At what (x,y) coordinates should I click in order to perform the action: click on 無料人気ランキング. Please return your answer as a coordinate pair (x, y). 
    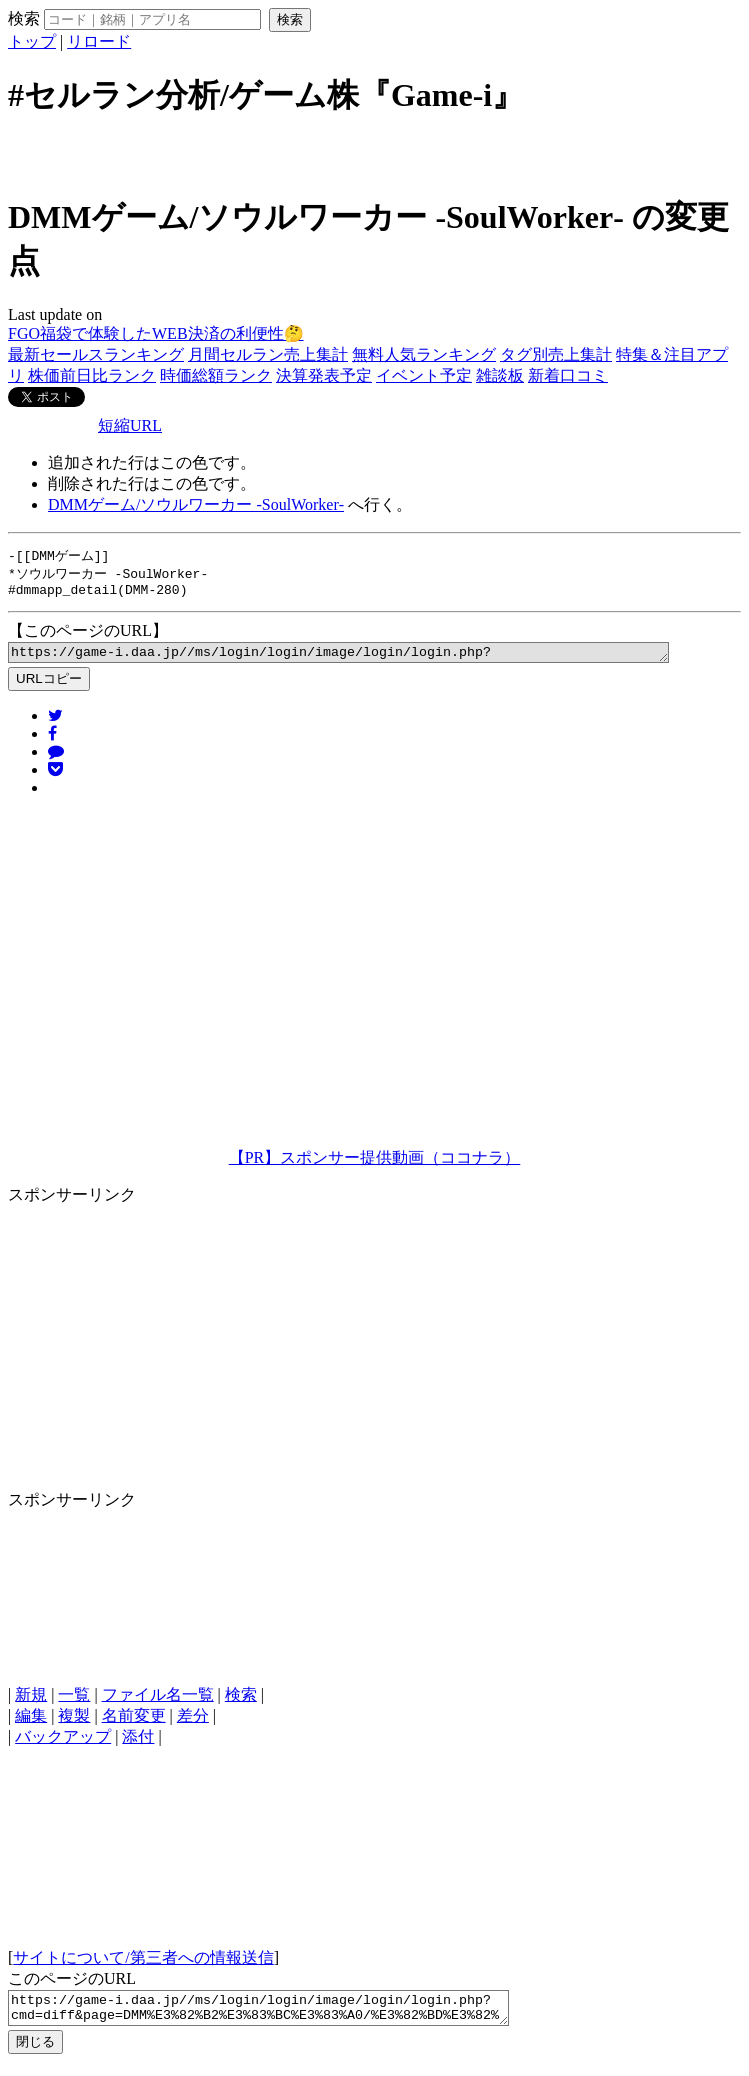
    Looking at the image, I should click on (424, 354).